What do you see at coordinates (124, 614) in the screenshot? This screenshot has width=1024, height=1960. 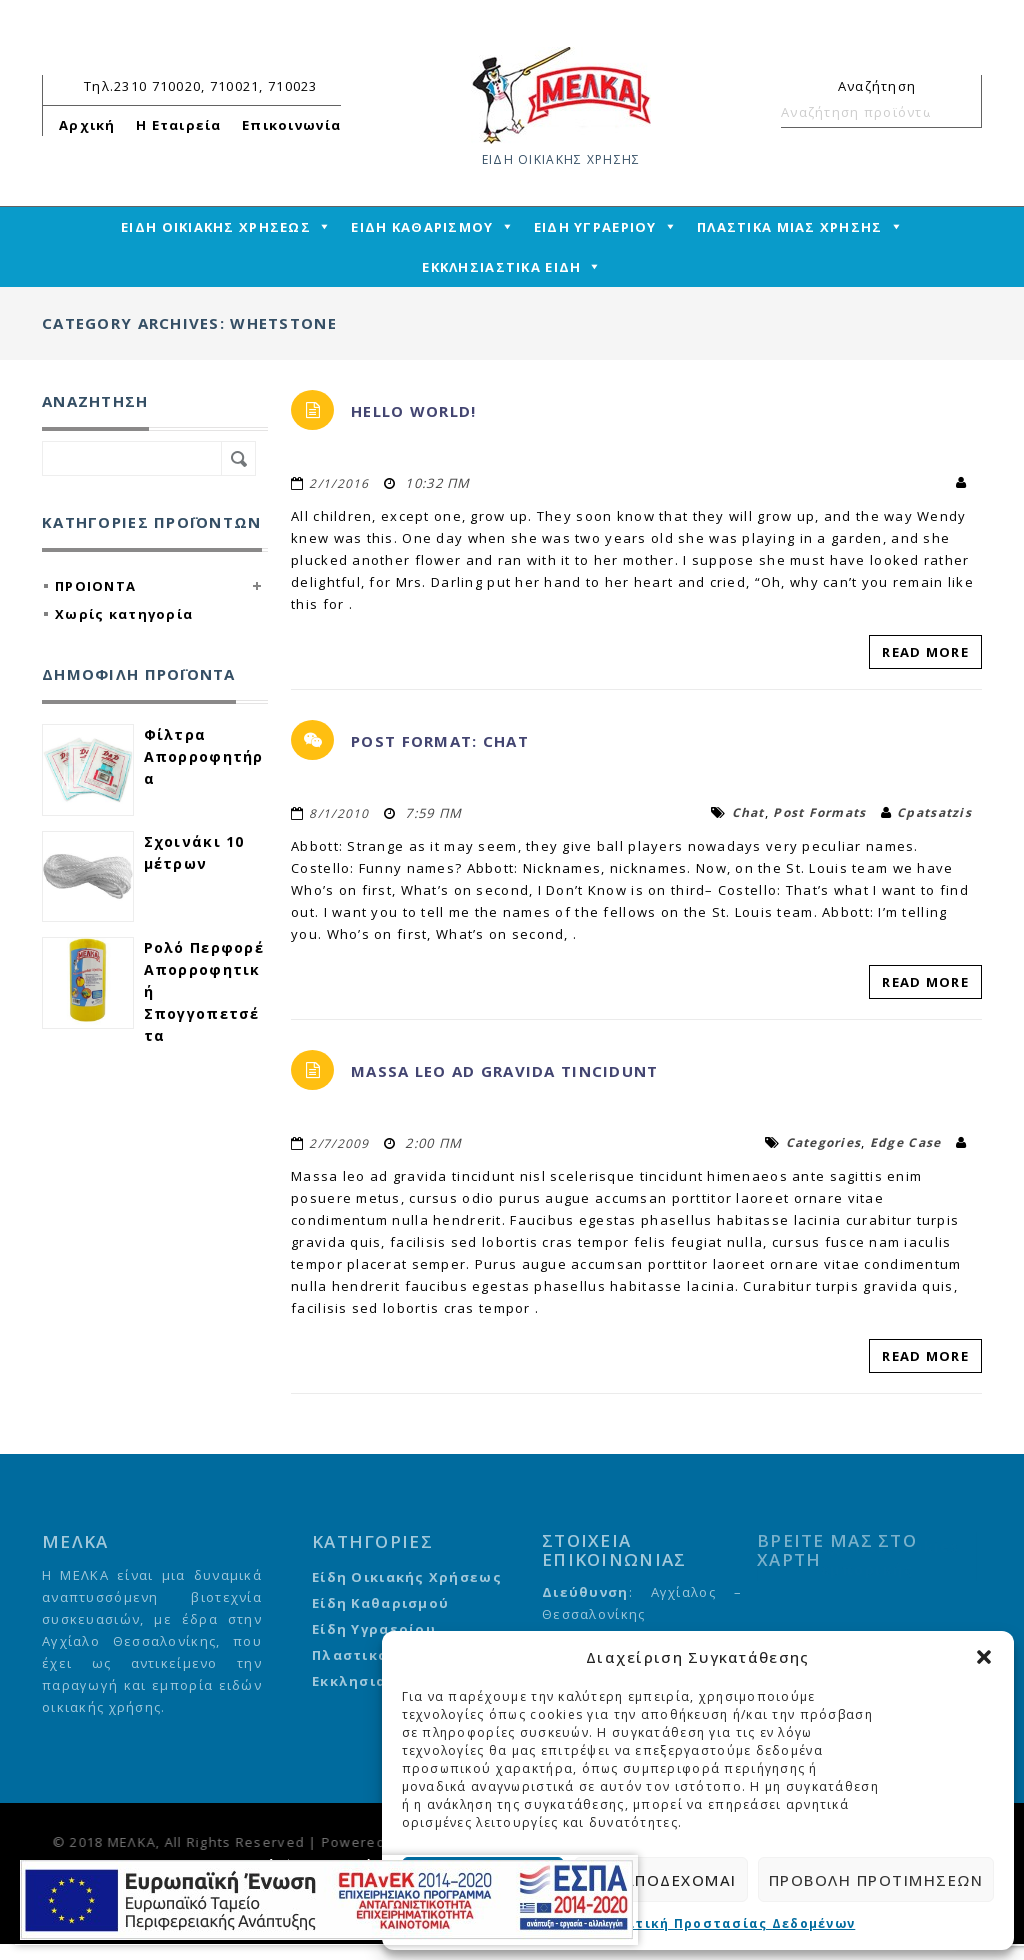 I see `Χωρίς κατηγορία` at bounding box center [124, 614].